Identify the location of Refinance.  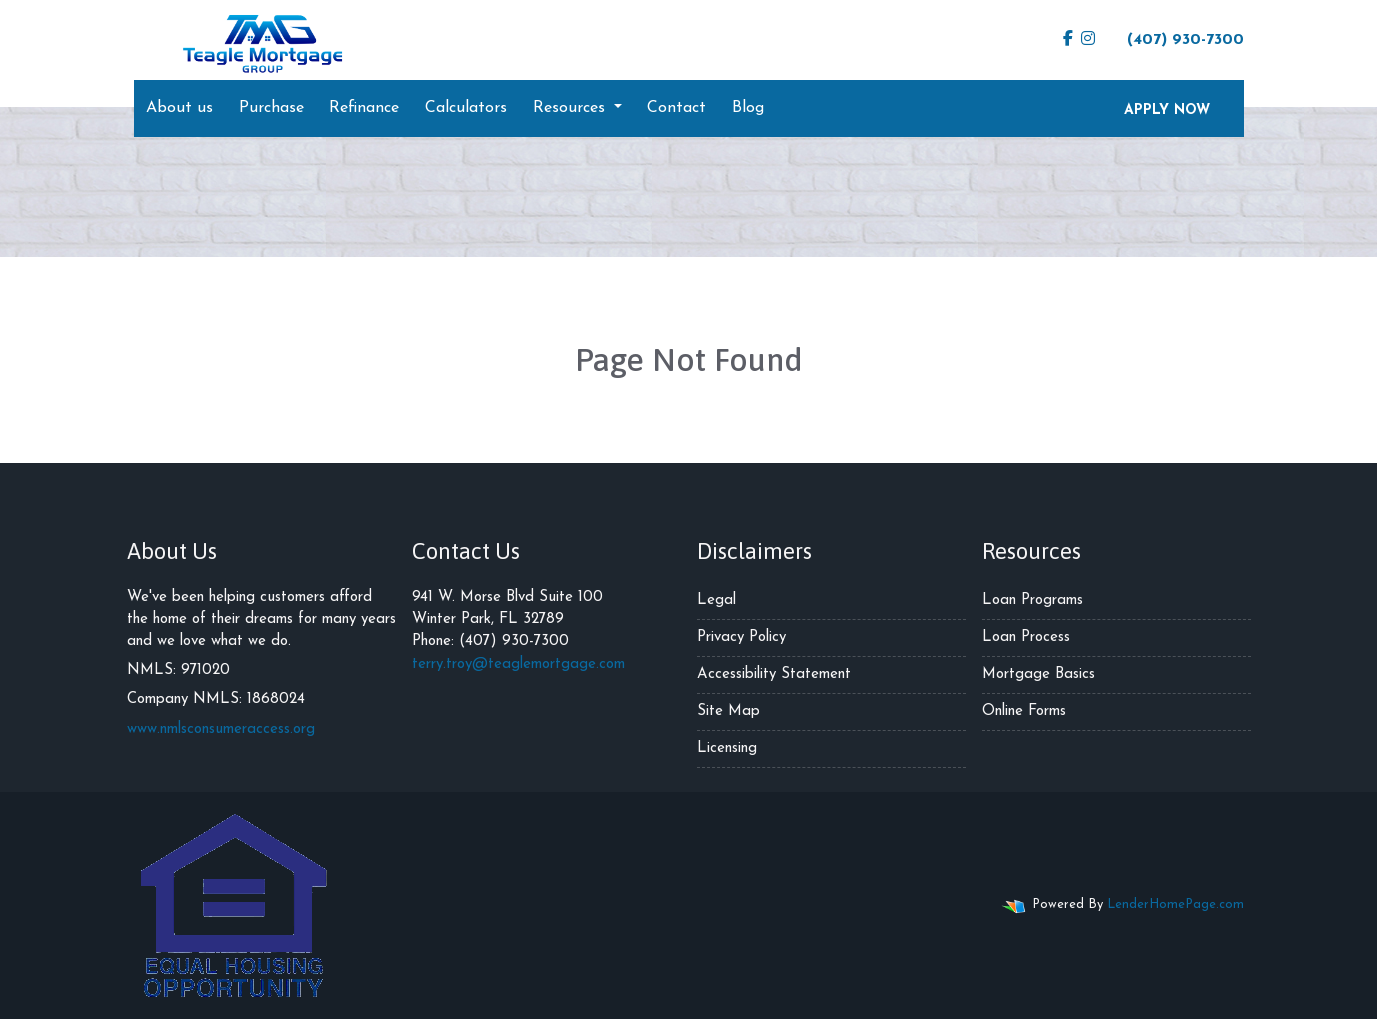
(364, 108).